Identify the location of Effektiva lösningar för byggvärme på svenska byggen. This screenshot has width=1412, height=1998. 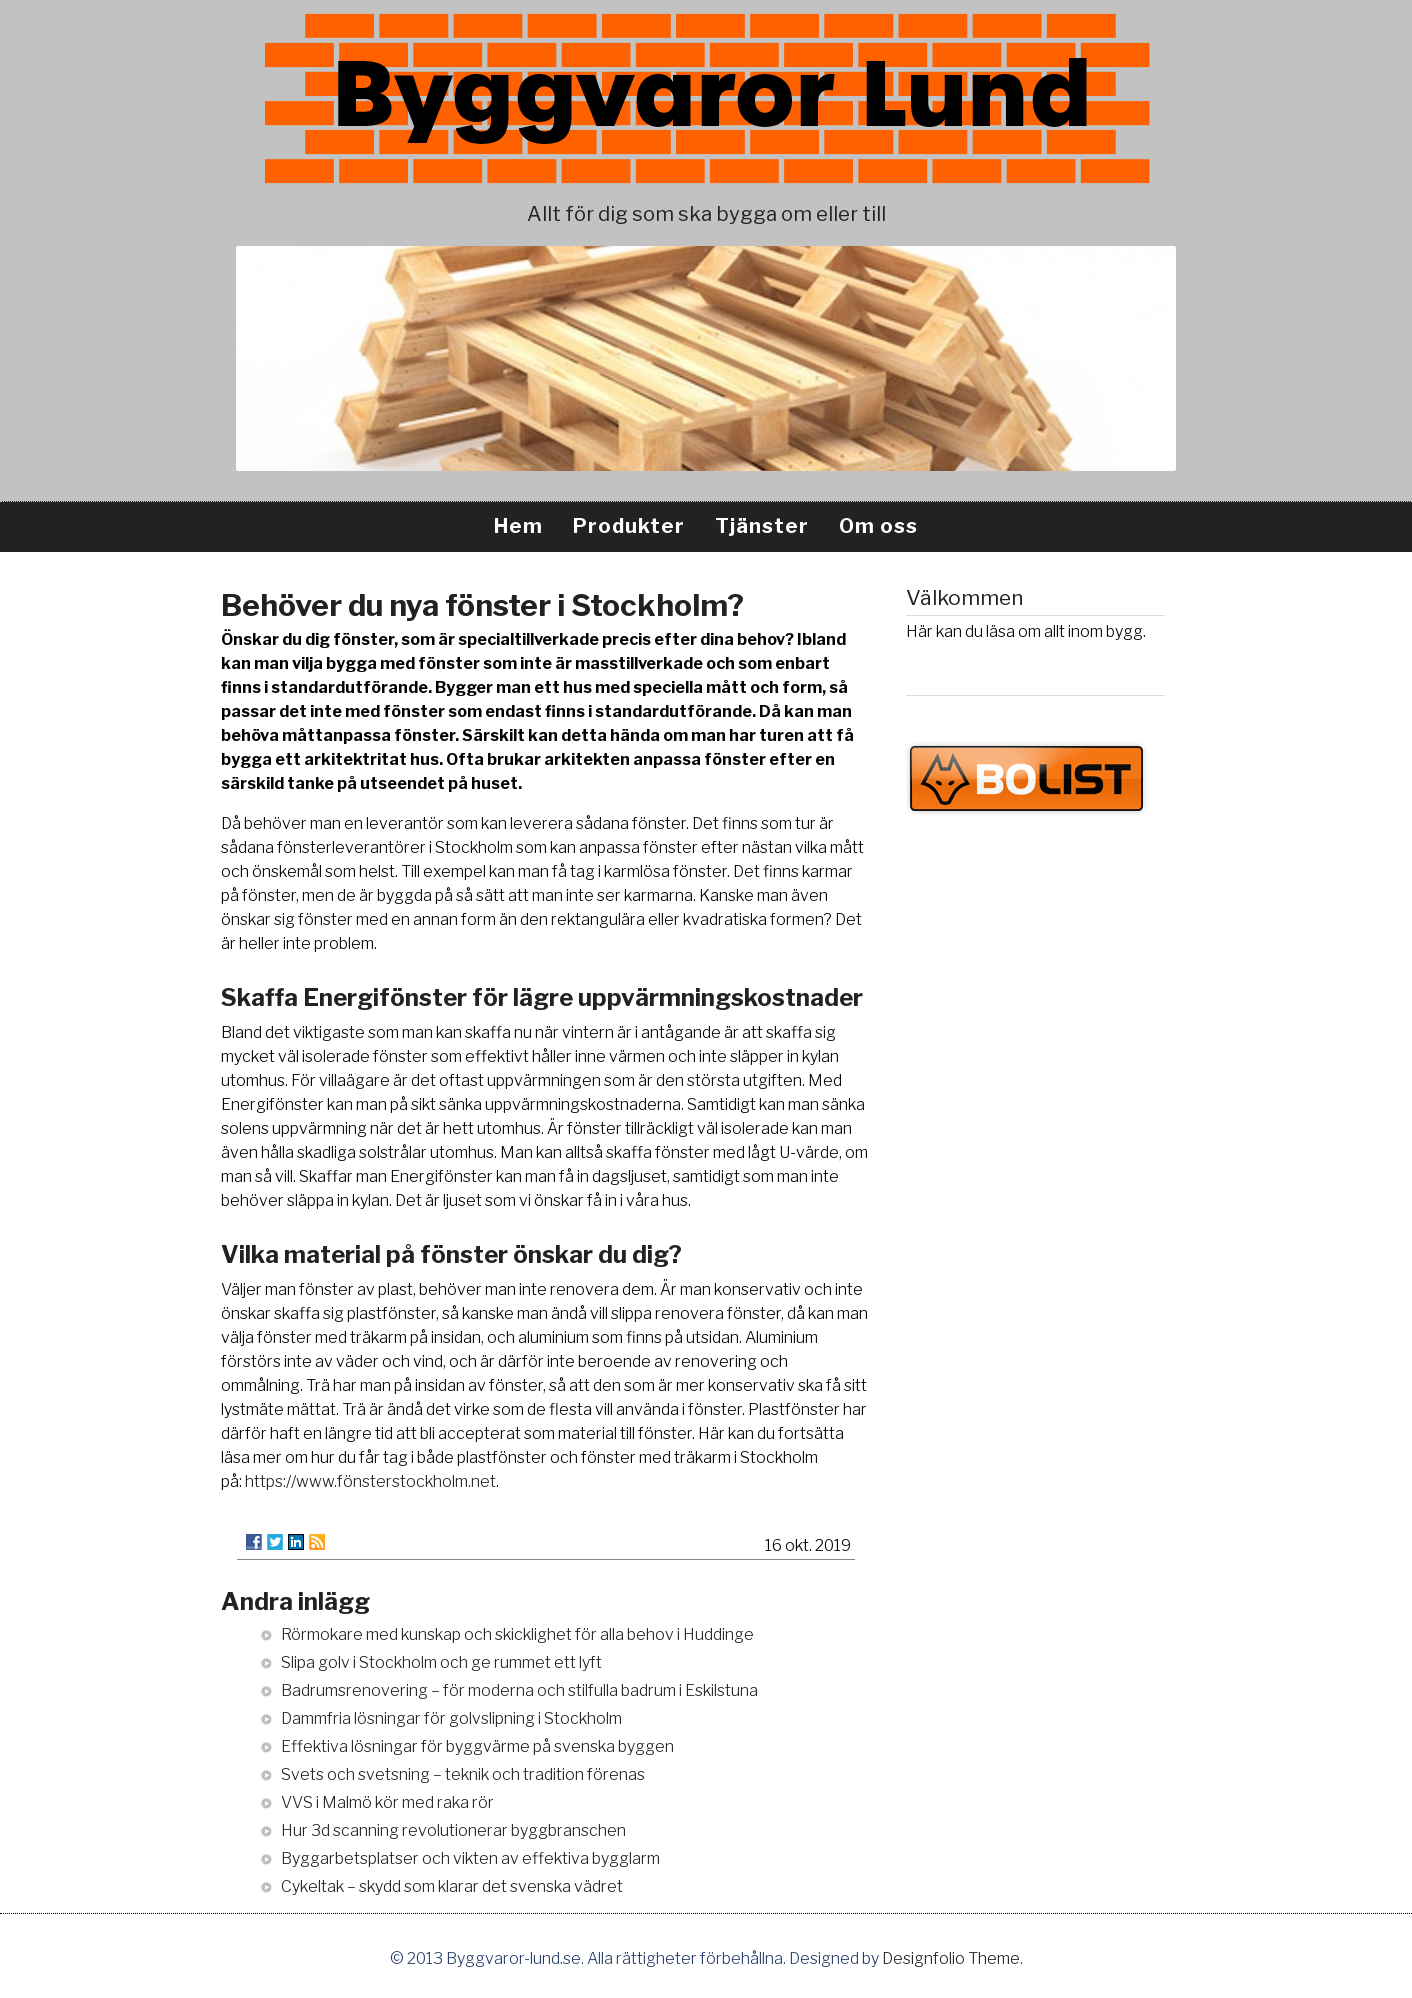
(477, 1746).